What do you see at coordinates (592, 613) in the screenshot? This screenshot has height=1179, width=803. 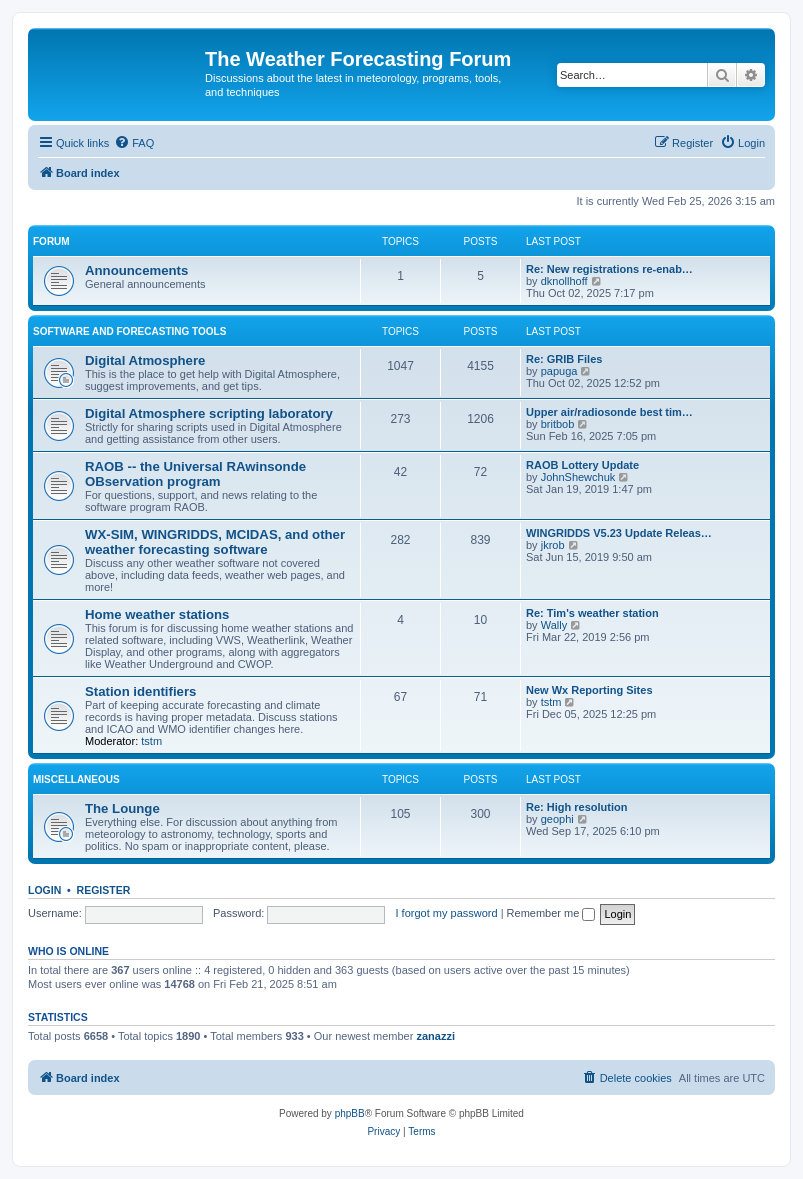 I see `Re: Tim's weather station` at bounding box center [592, 613].